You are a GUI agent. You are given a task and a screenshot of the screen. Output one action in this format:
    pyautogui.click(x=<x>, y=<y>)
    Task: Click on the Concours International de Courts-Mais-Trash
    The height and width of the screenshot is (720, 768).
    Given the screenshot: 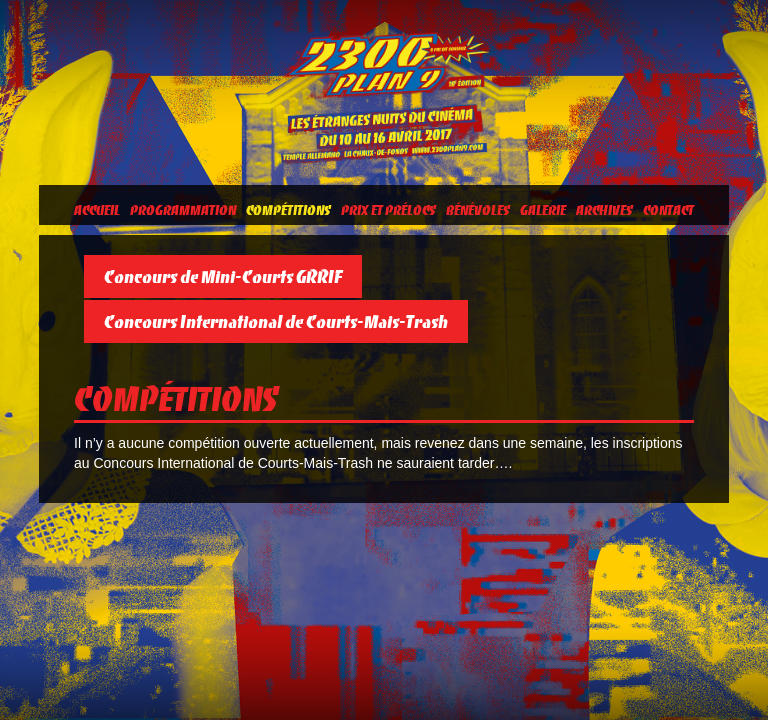 What is the action you would take?
    pyautogui.click(x=276, y=321)
    